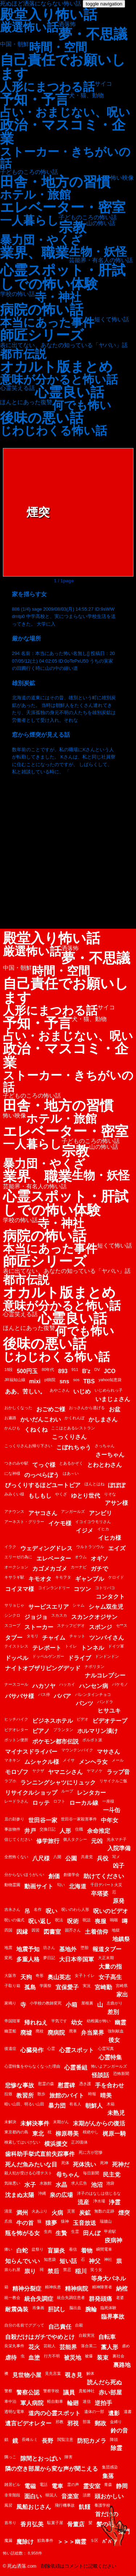  What do you see at coordinates (98, 1831) in the screenshot?
I see `余命推定` at bounding box center [98, 1831].